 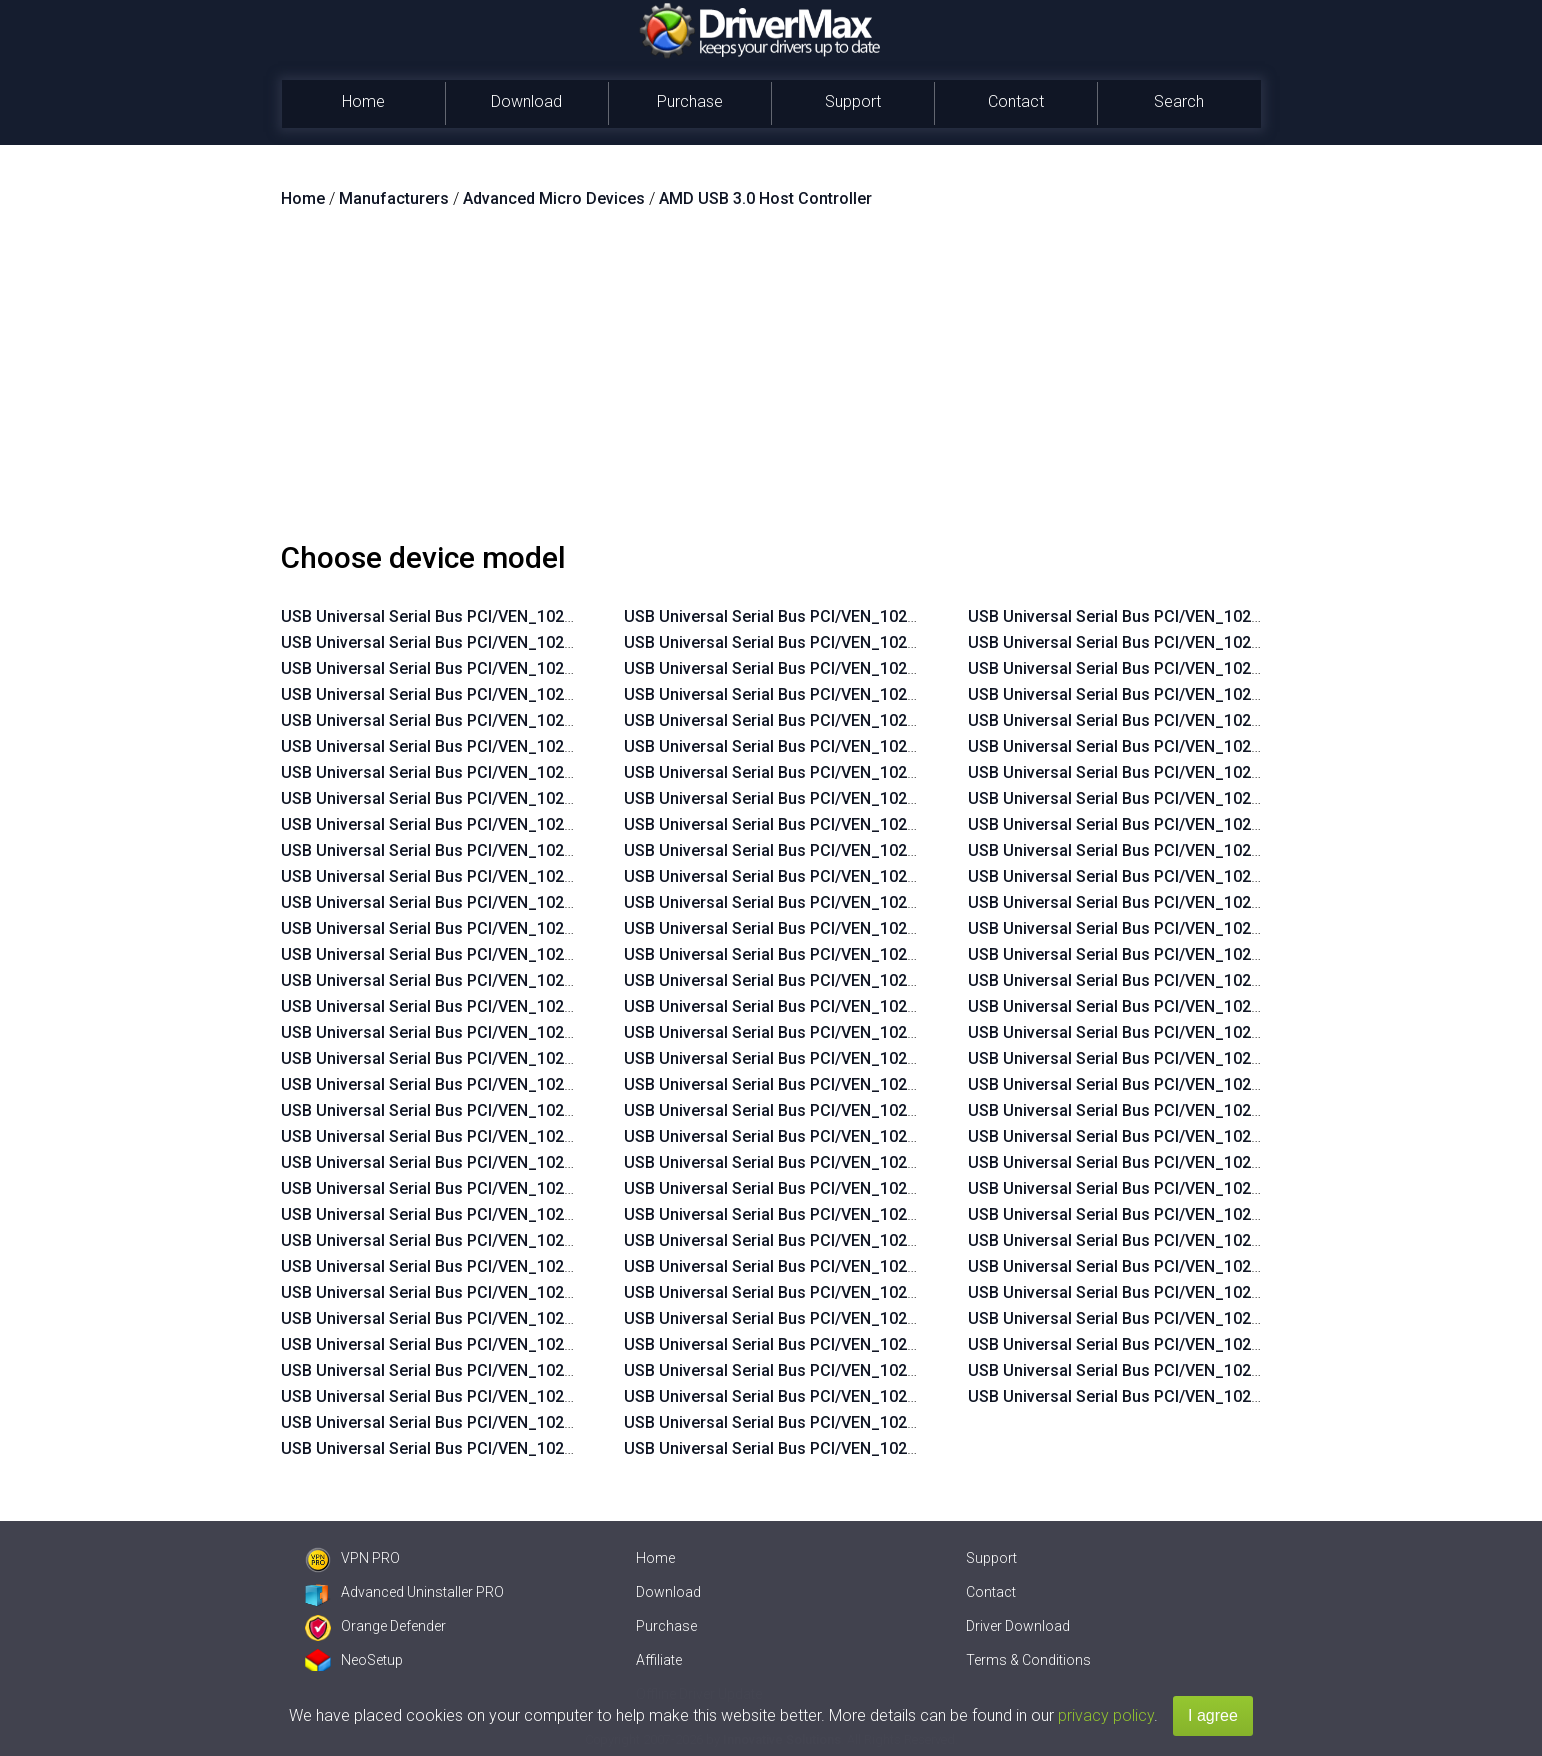 What do you see at coordinates (891, 694) in the screenshot?
I see `USB Universal Serial Bus PCI/VEN_1022&DEV_7812&SUBSYS_2AE7103C` at bounding box center [891, 694].